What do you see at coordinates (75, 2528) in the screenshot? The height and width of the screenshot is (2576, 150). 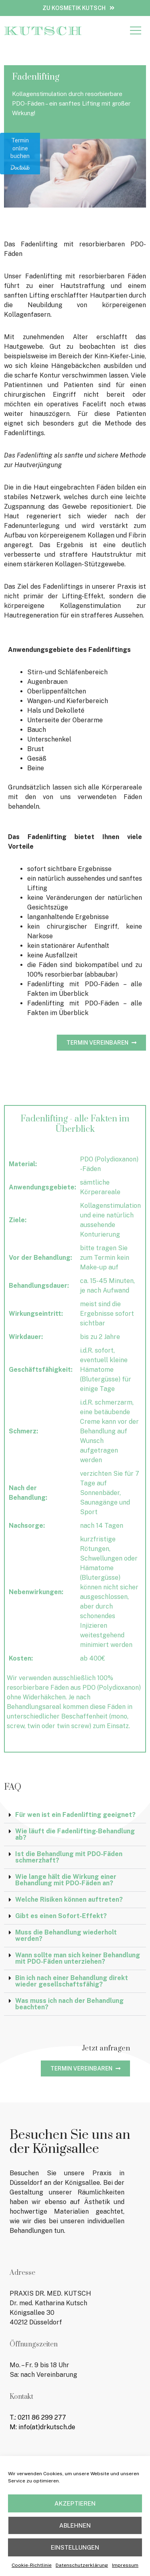 I see `Ablehnen` at bounding box center [75, 2528].